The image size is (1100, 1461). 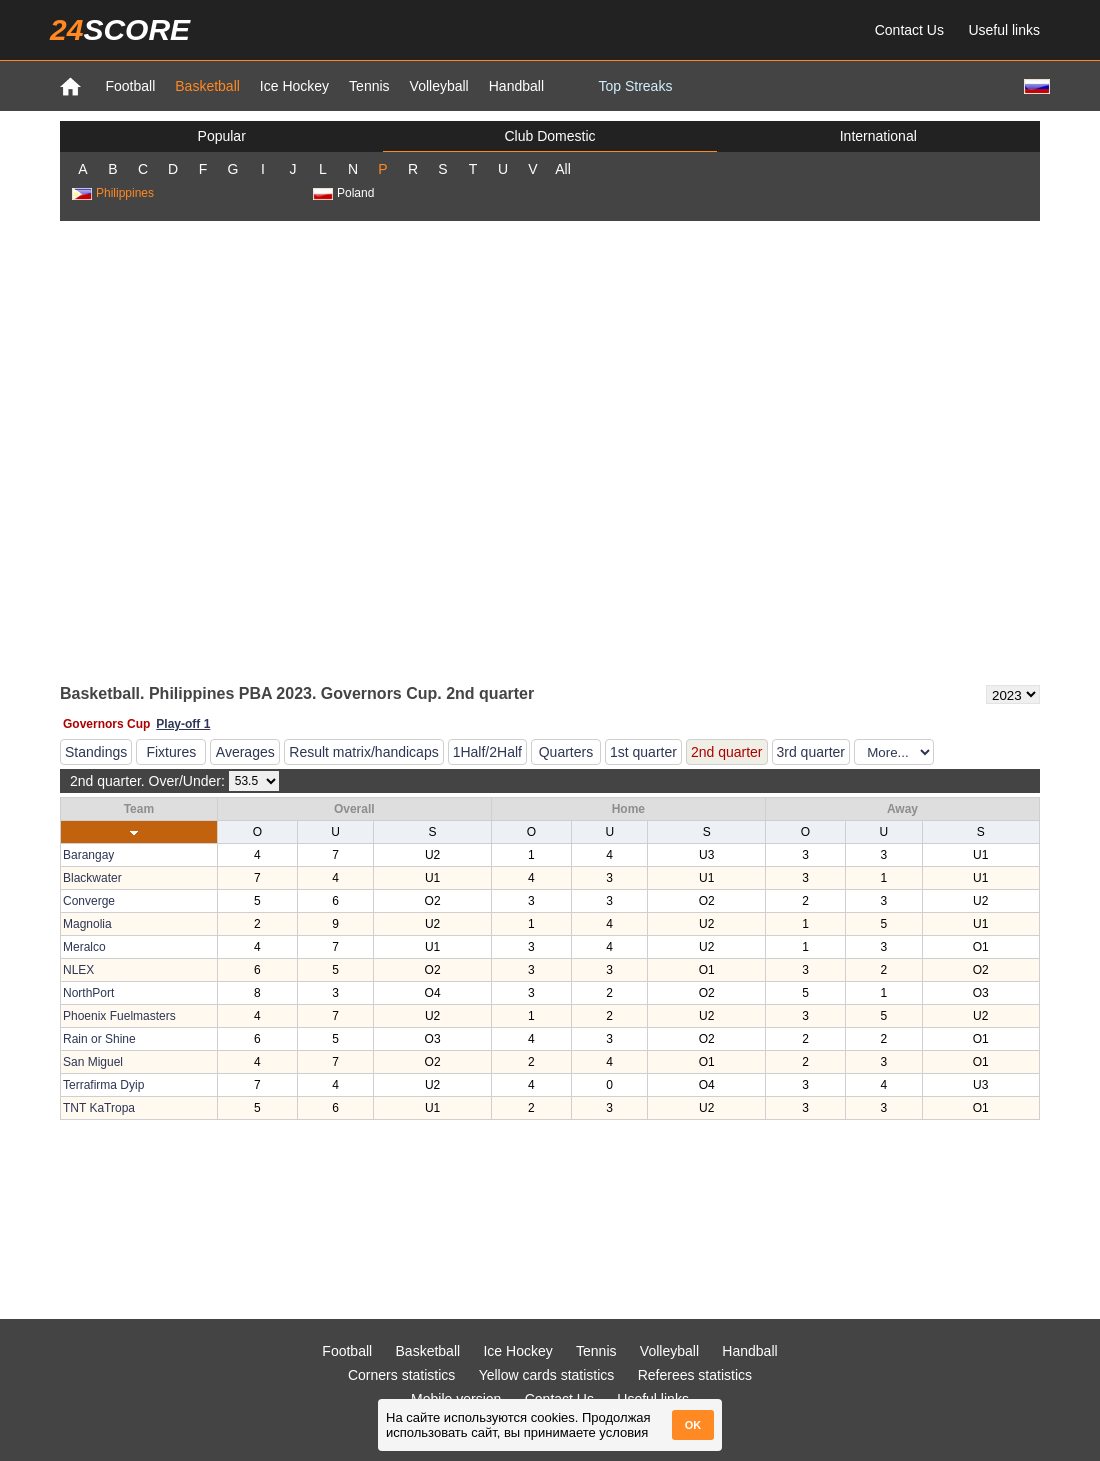 I want to click on 1st quarter, so click(x=643, y=752).